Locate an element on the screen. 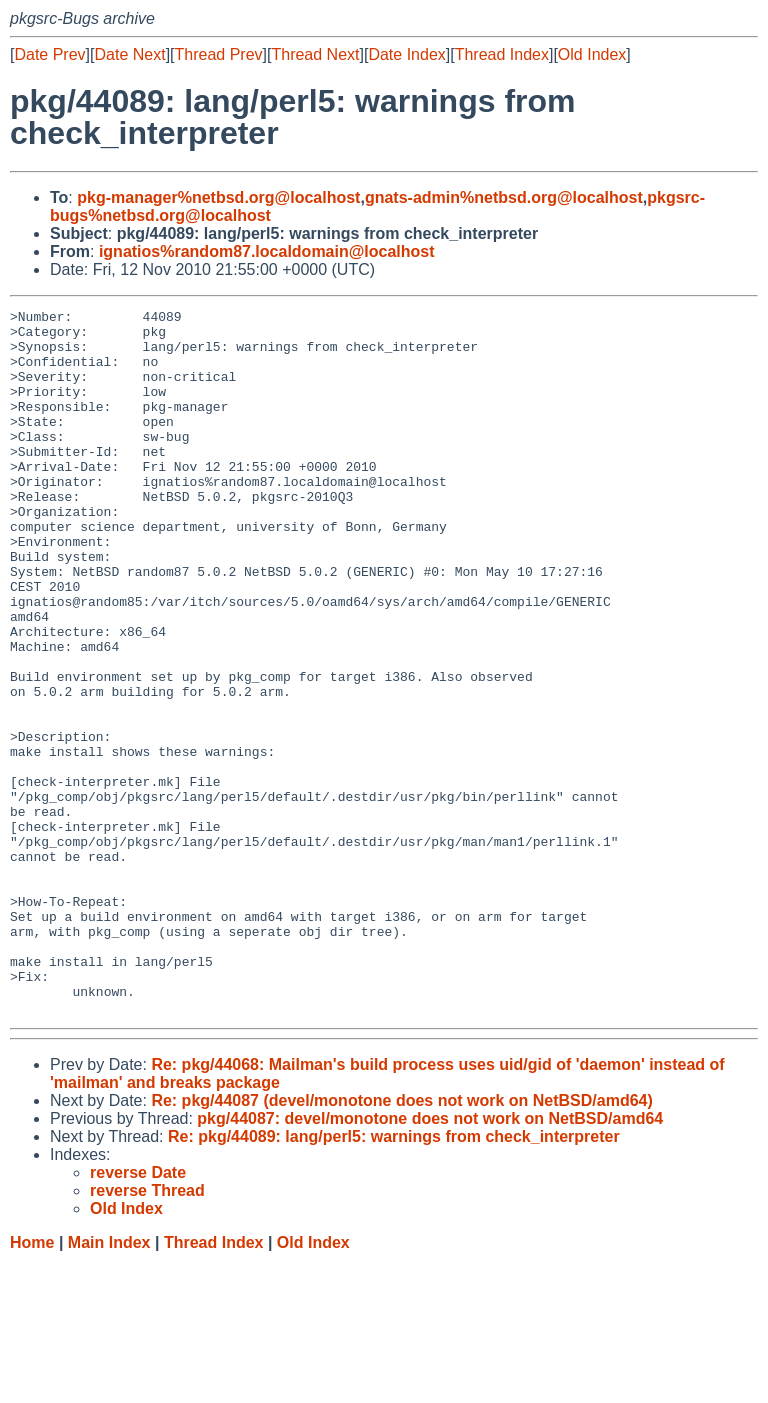  Re: pkg/44089: lang/perl5: warnings from check_interpreter is located at coordinates (394, 1277).